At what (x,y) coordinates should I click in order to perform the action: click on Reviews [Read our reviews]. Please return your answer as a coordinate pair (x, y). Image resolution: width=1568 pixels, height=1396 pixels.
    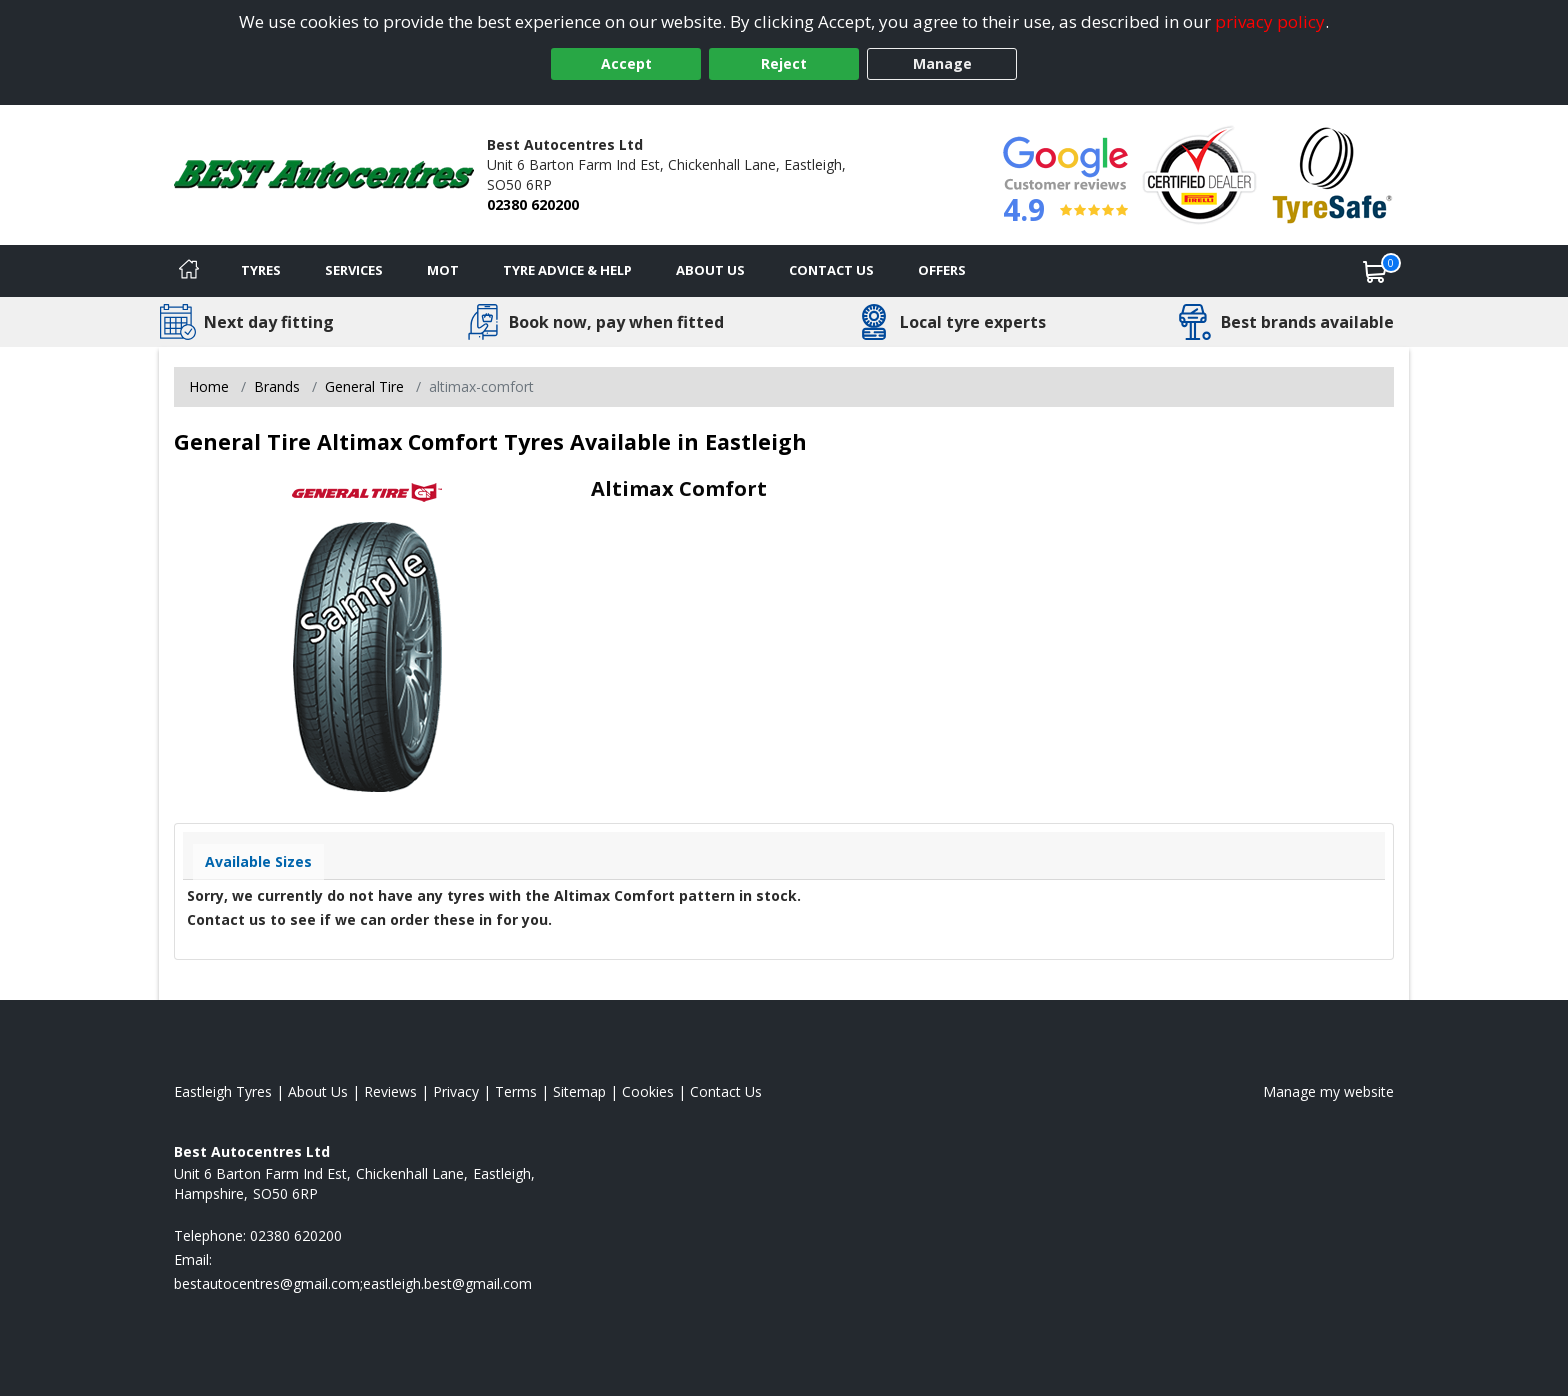
    Looking at the image, I should click on (390, 1091).